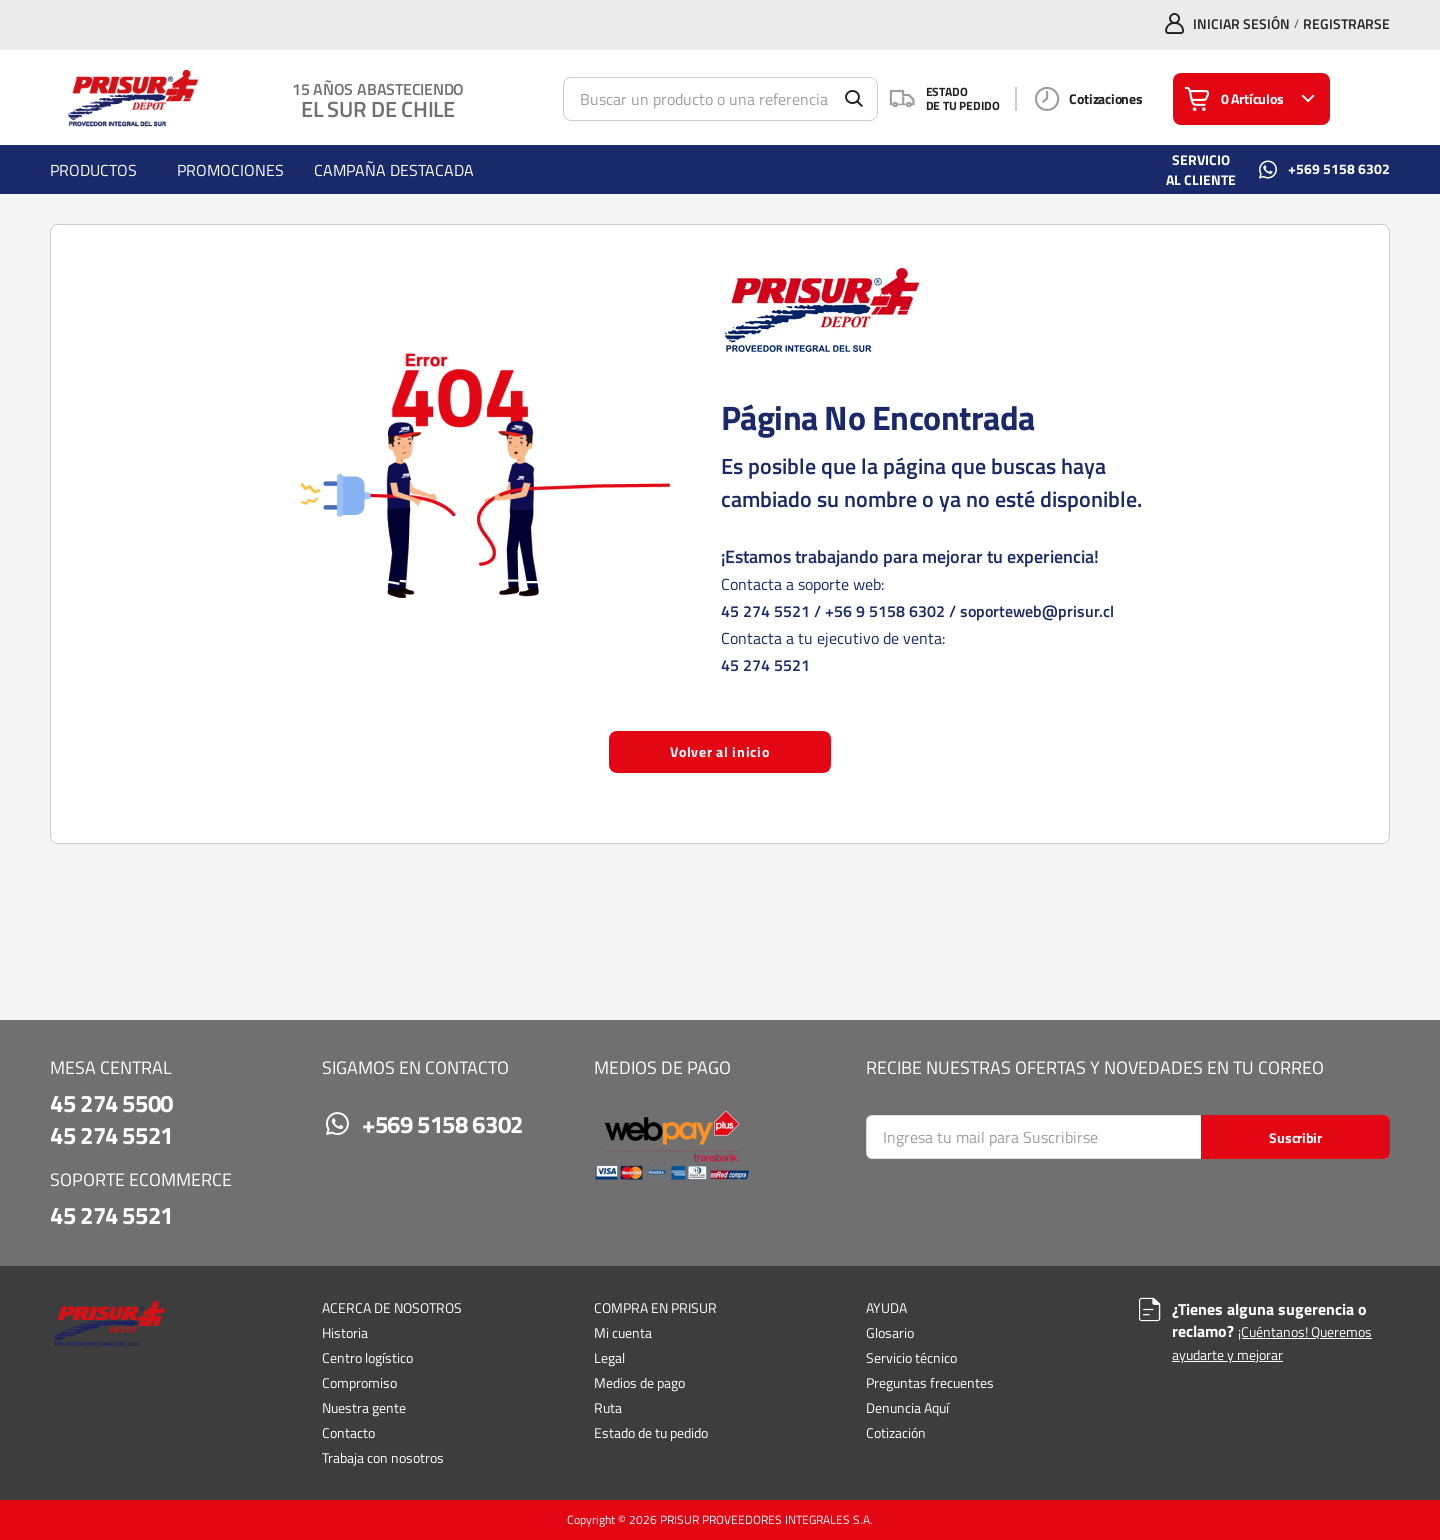  Describe the element at coordinates (1201, 169) in the screenshot. I see `SERVICIO AL CLIENTE` at that location.